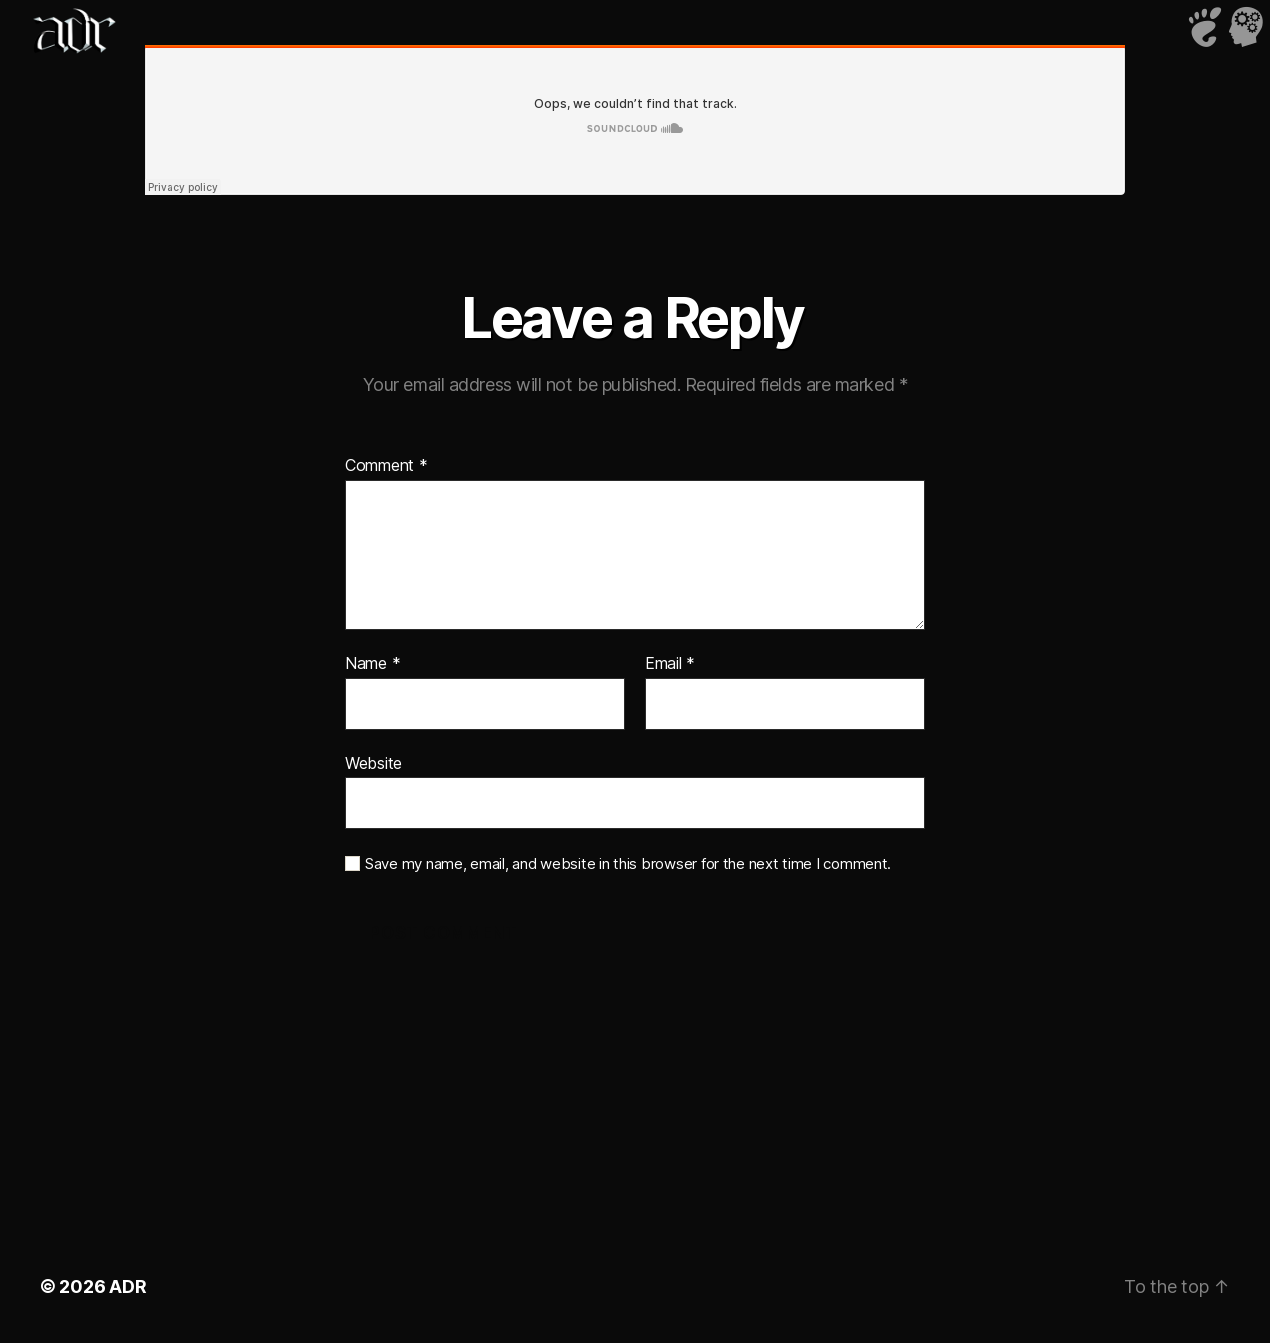 The height and width of the screenshot is (1343, 1270). What do you see at coordinates (386, 466) in the screenshot?
I see `Comment` at bounding box center [386, 466].